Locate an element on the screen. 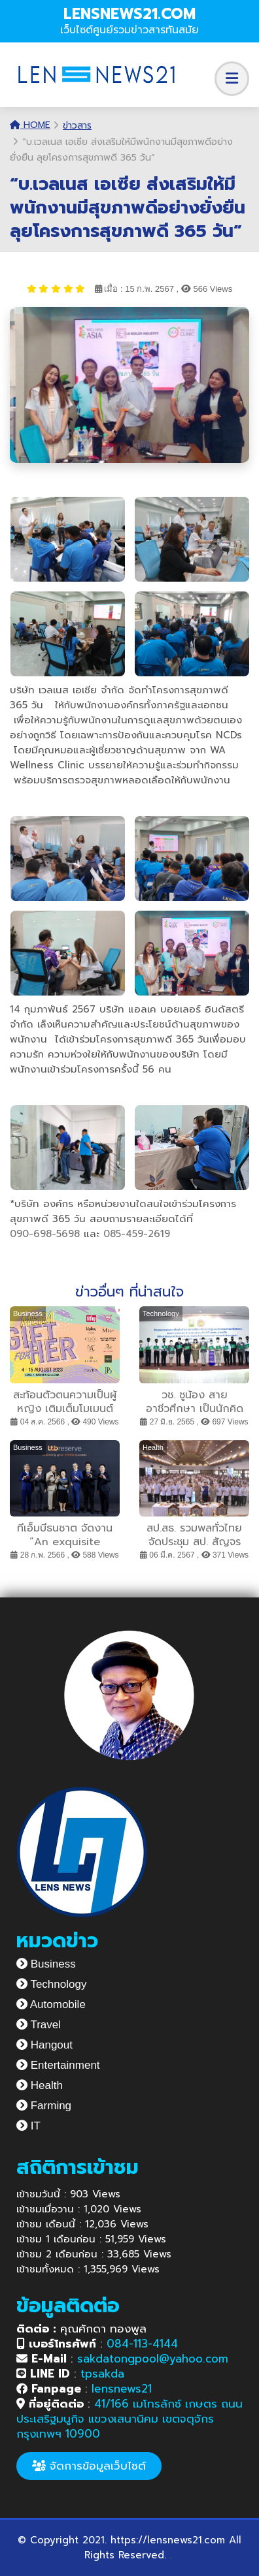  lensnews21 is located at coordinates (122, 2388).